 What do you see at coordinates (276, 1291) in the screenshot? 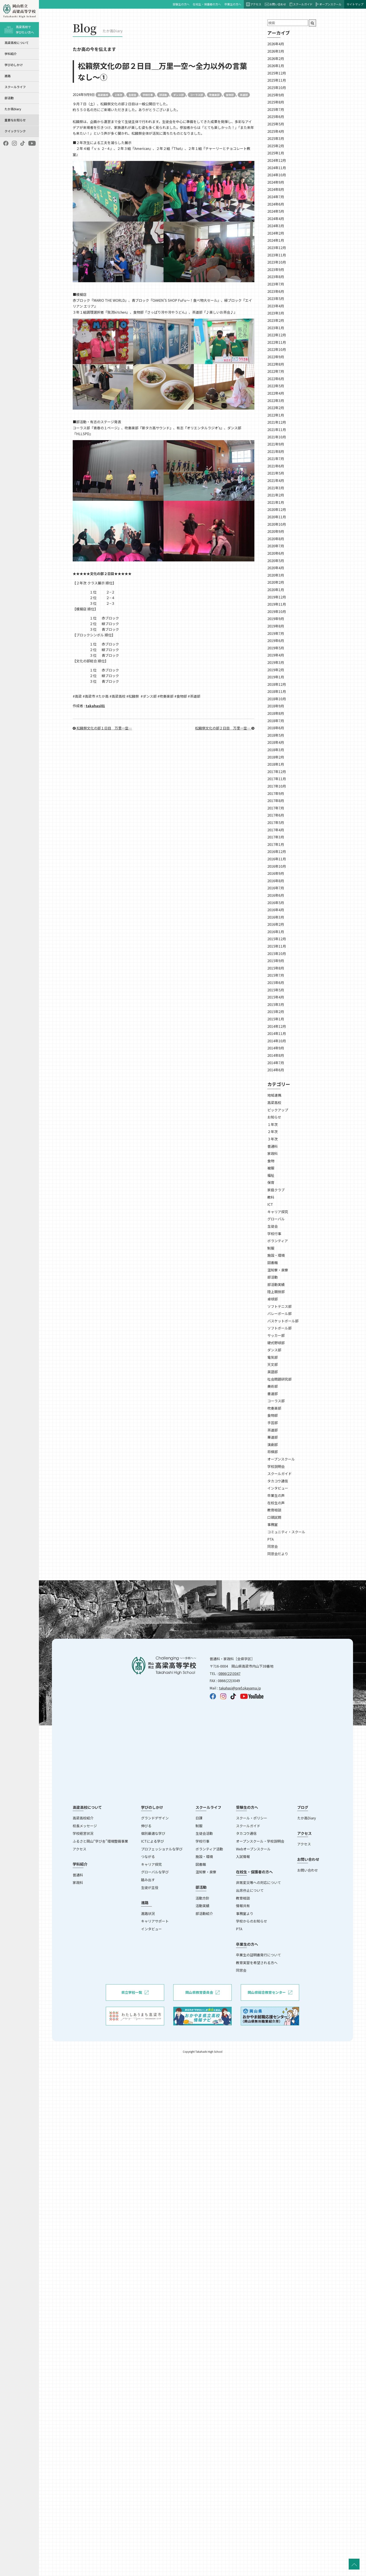
I see `陸上競技部` at bounding box center [276, 1291].